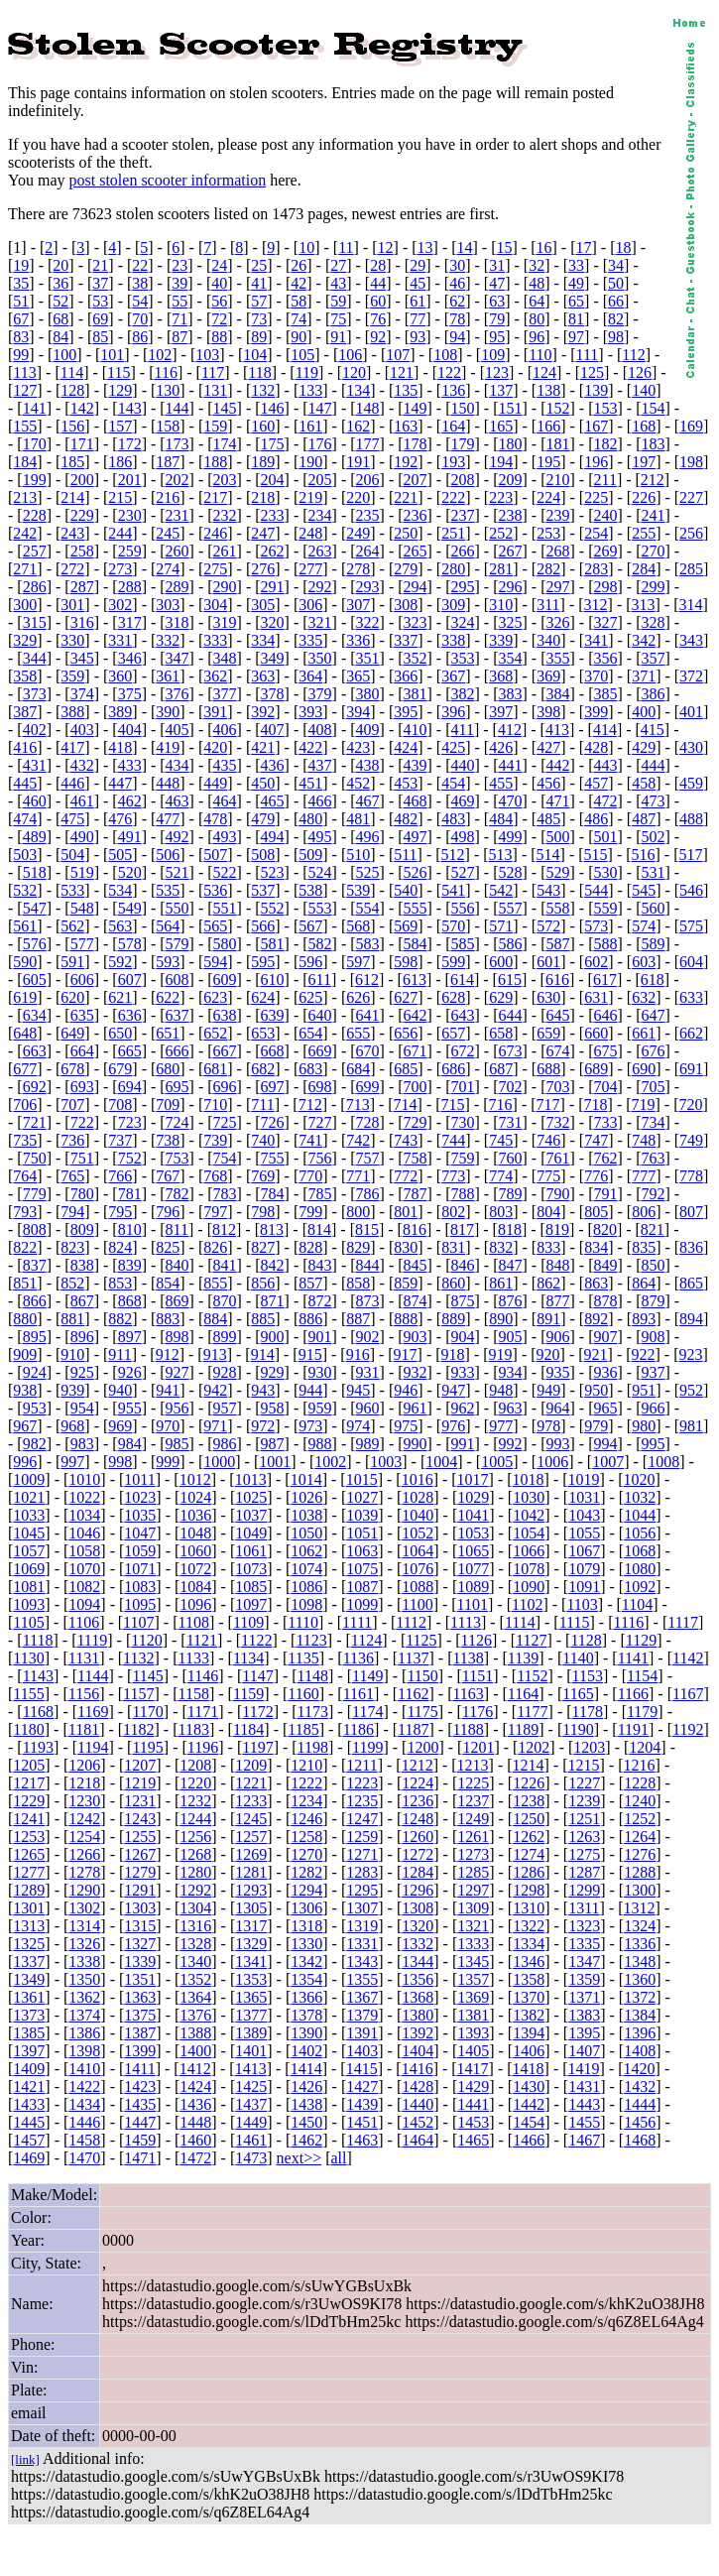 The width and height of the screenshot is (719, 2576). What do you see at coordinates (548, 818) in the screenshot?
I see `485` at bounding box center [548, 818].